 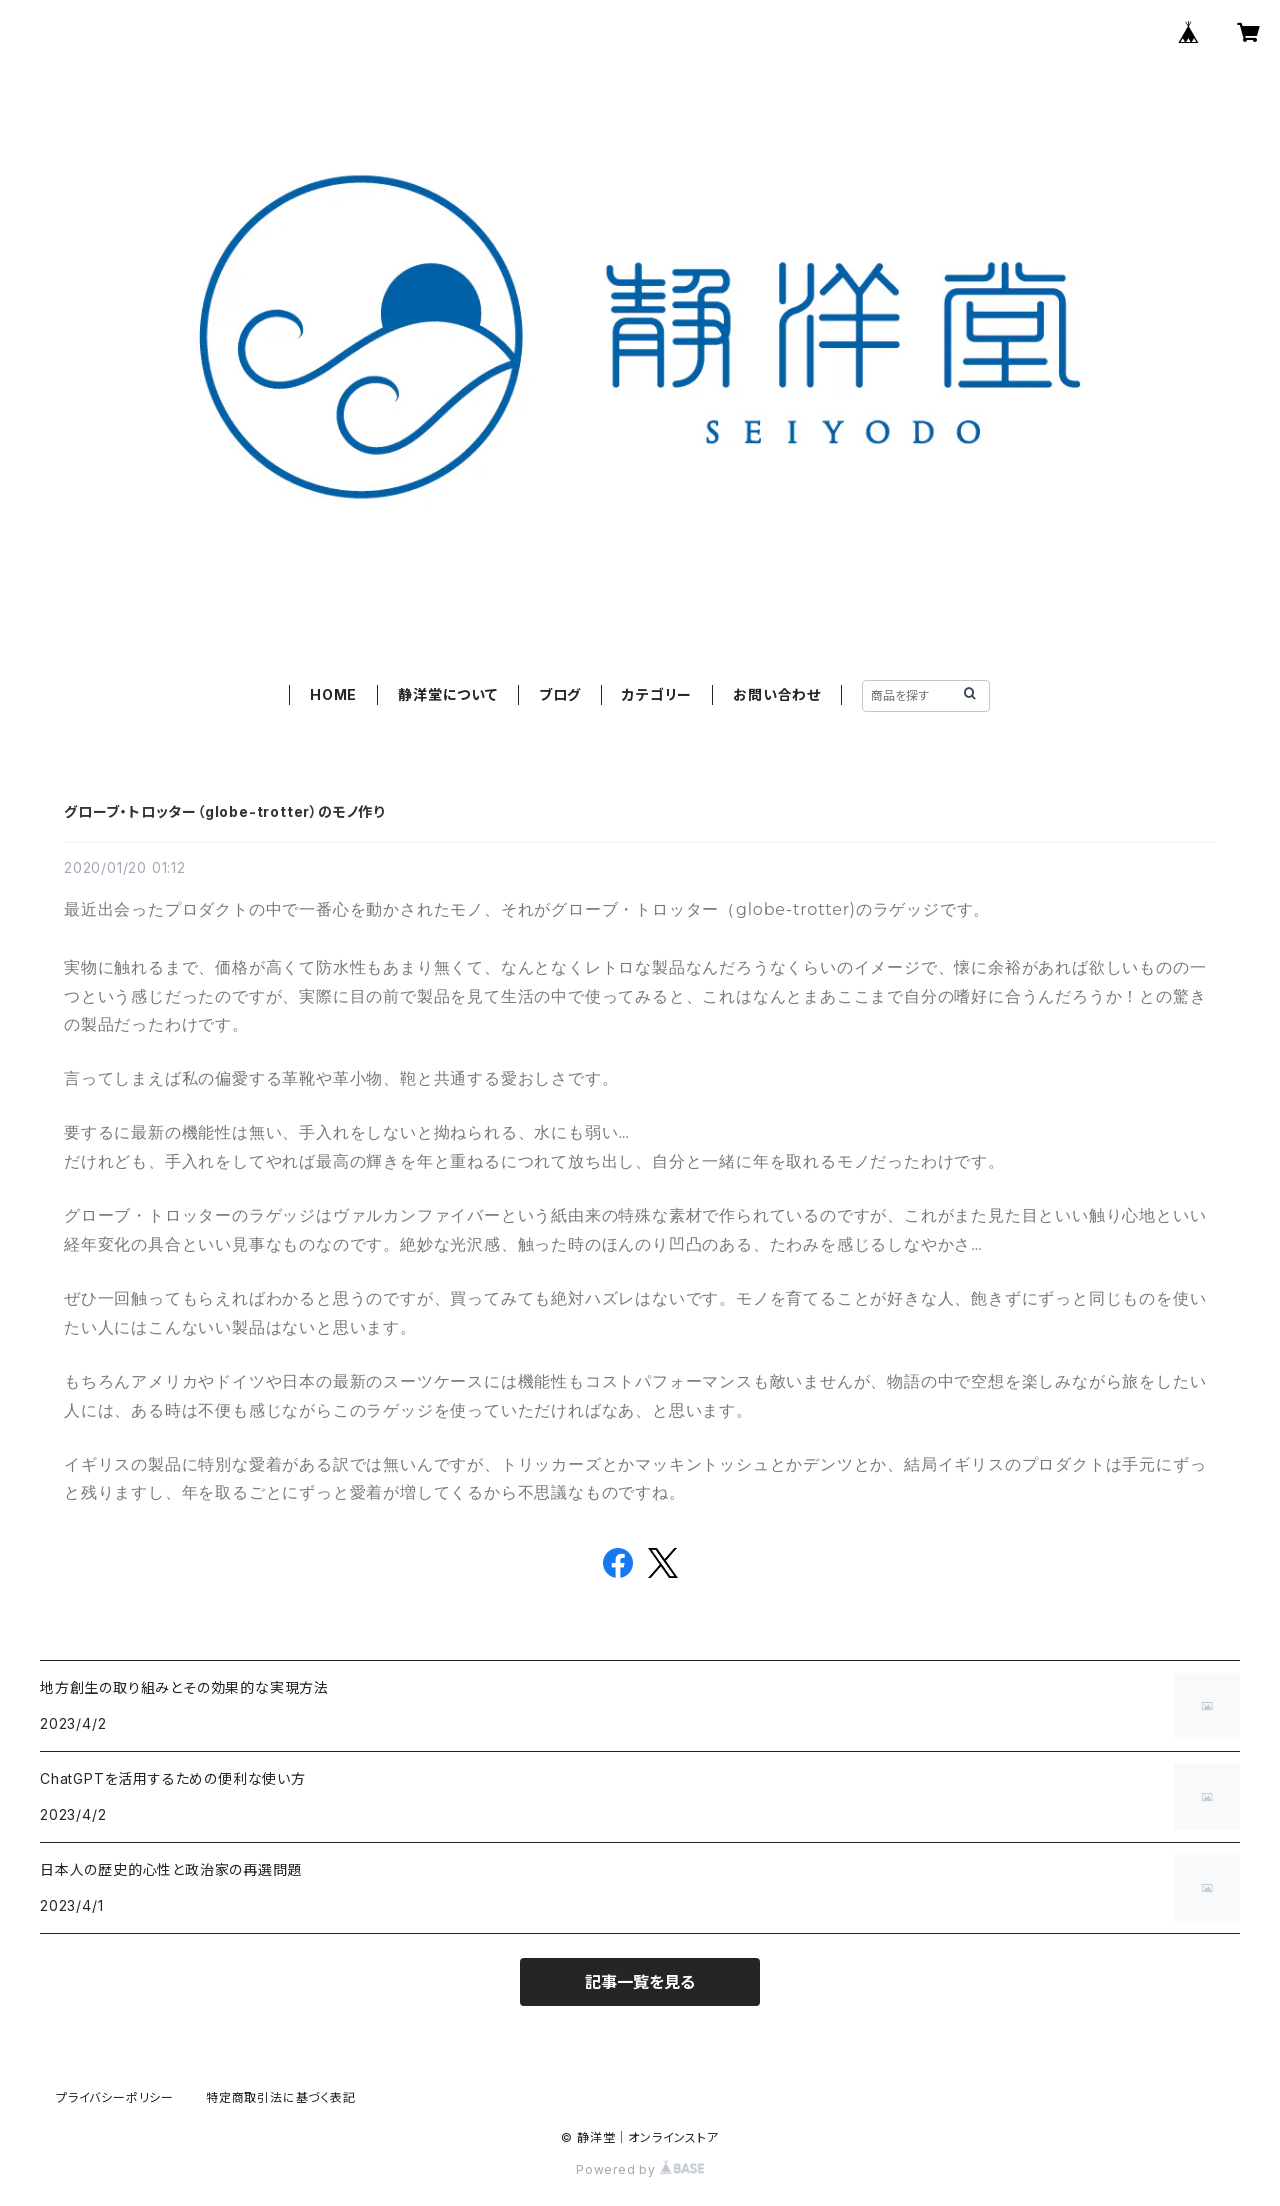 I want to click on プライバシーポリシー, so click(x=115, y=2097).